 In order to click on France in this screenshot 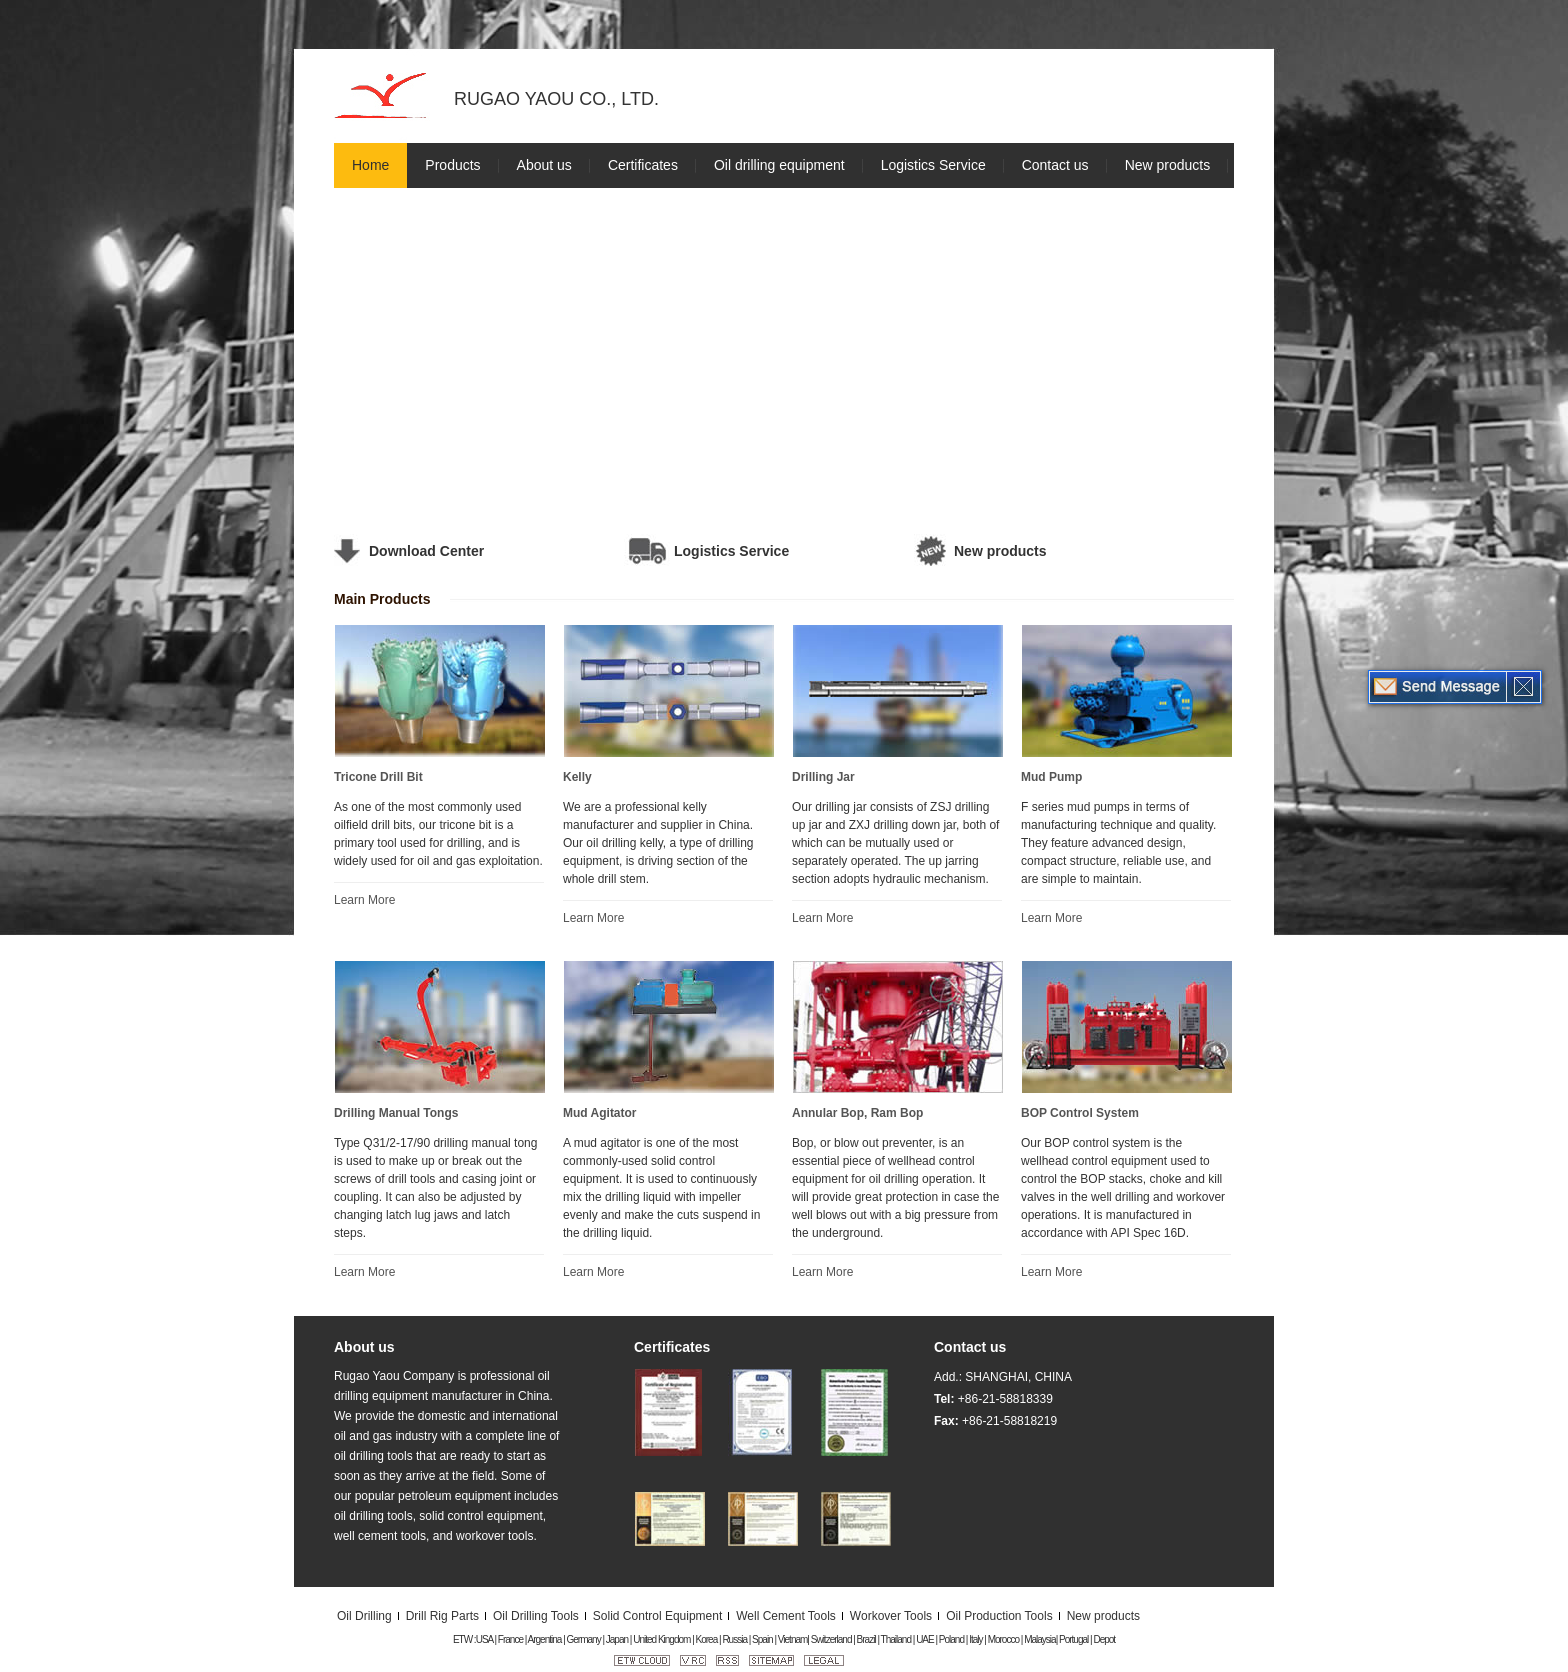, I will do `click(510, 1639)`.